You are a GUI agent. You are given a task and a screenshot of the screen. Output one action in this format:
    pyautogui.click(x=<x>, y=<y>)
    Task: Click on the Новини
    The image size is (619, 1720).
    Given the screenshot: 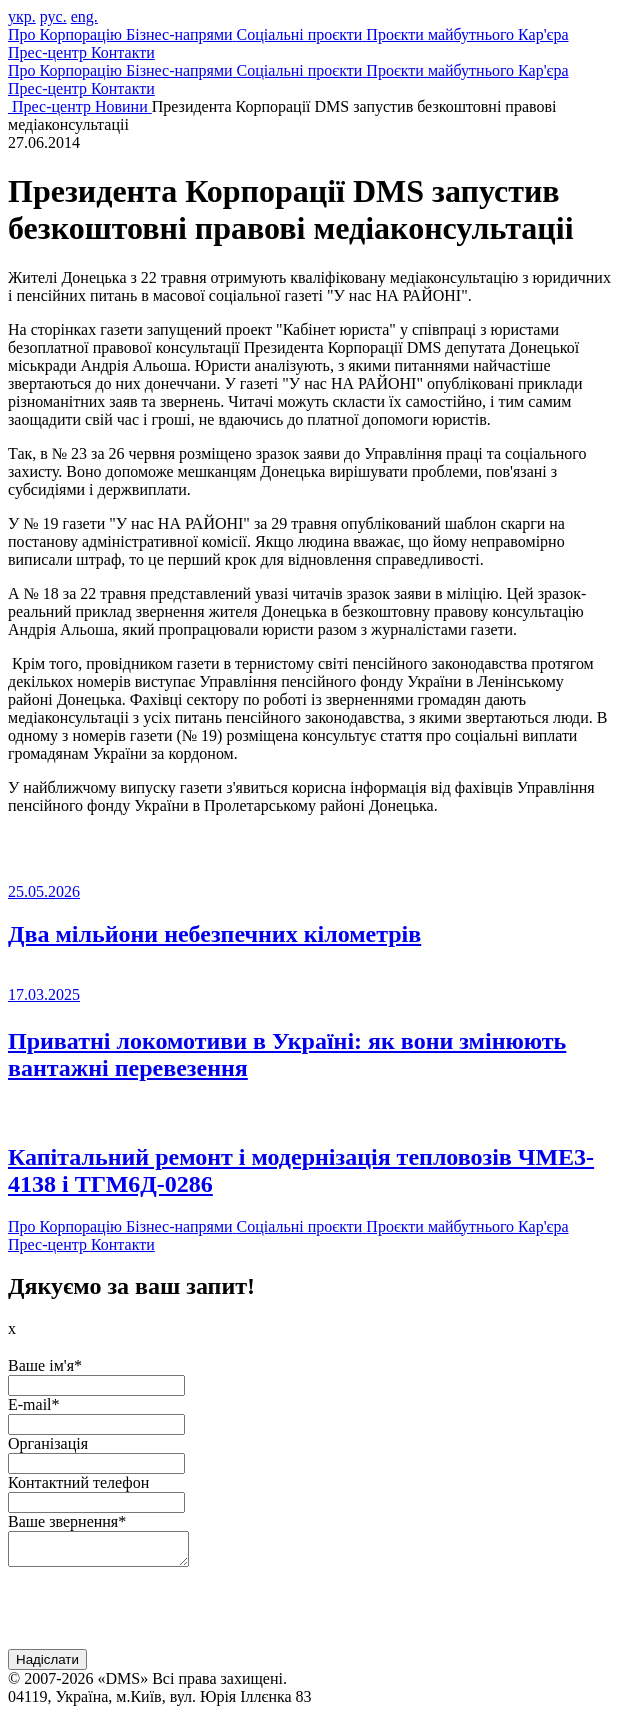 What is the action you would take?
    pyautogui.click(x=123, y=106)
    